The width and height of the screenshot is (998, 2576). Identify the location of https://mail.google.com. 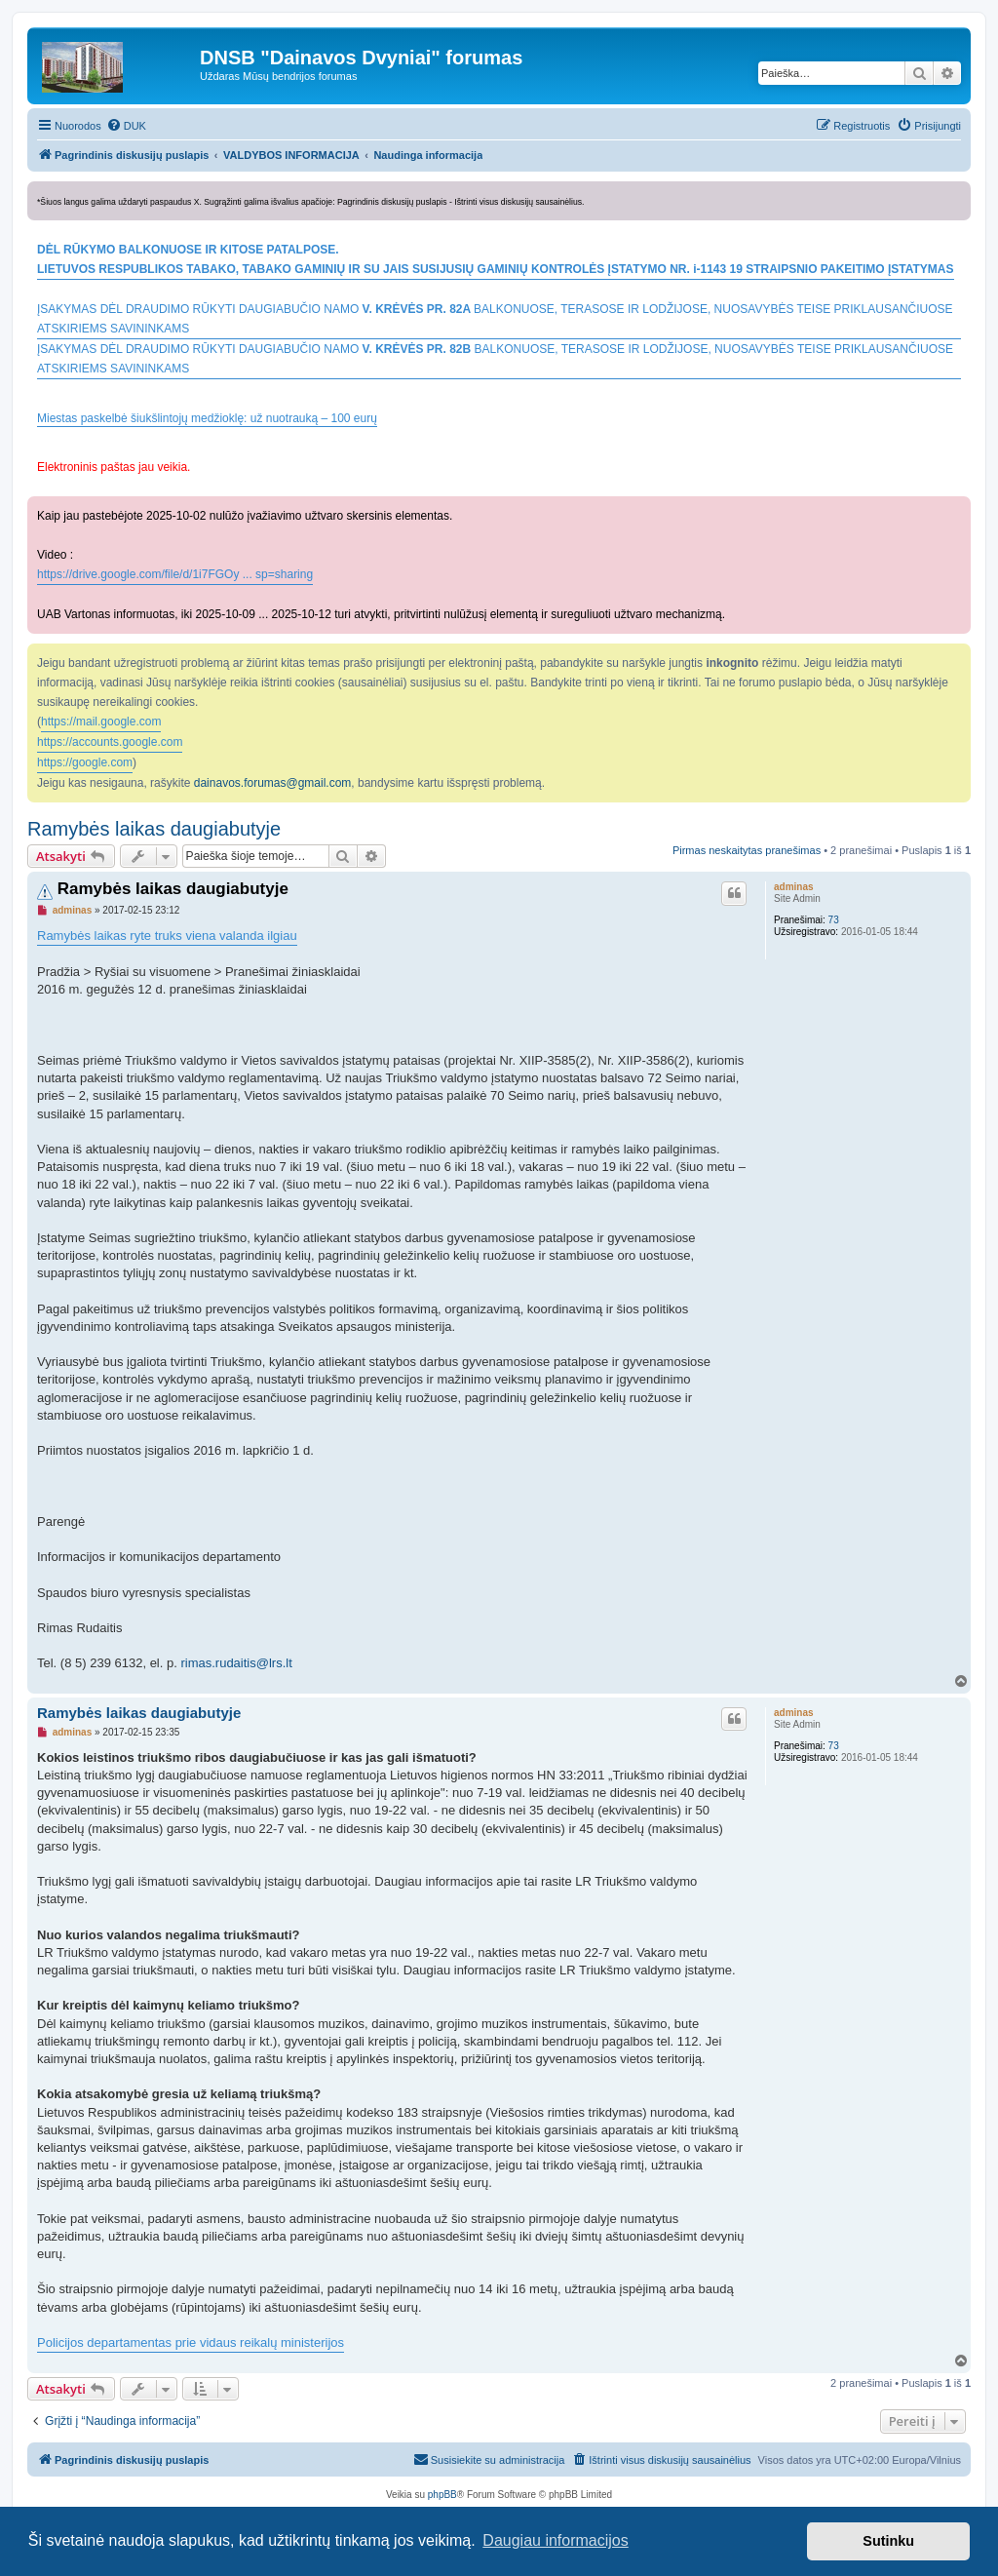
(101, 721).